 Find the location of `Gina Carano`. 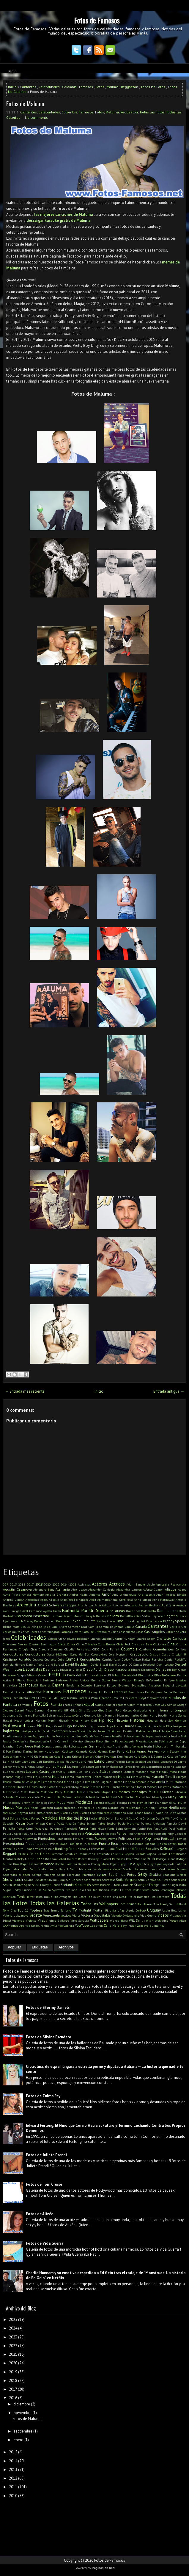

Gina Carano is located at coordinates (88, 1710).